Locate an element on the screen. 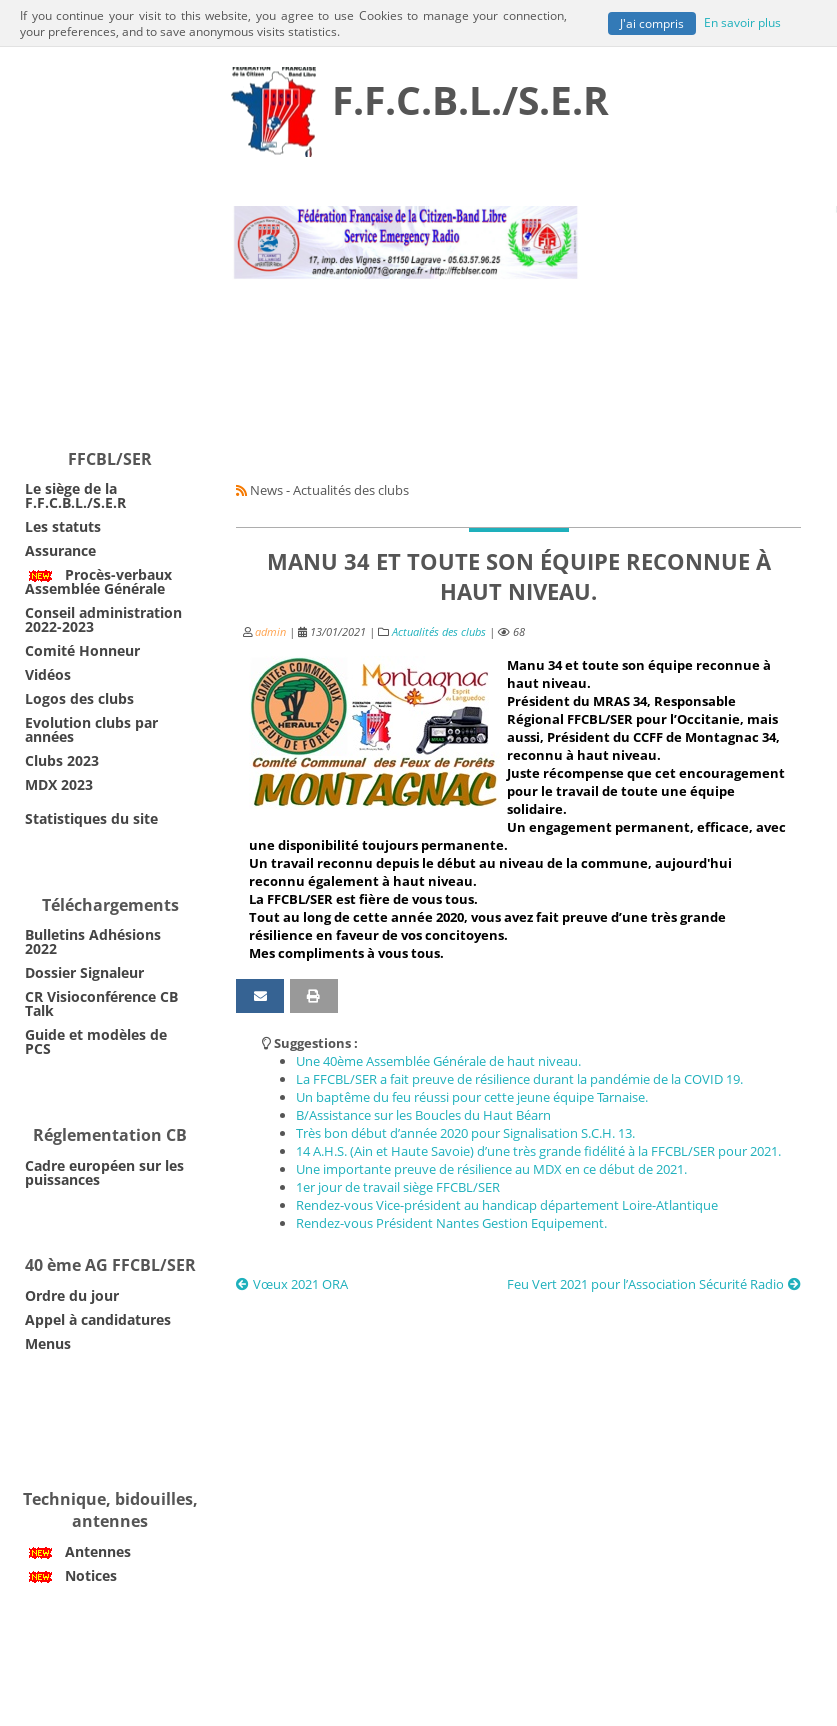 The width and height of the screenshot is (837, 1726). Dossier Signaleur is located at coordinates (84, 972).